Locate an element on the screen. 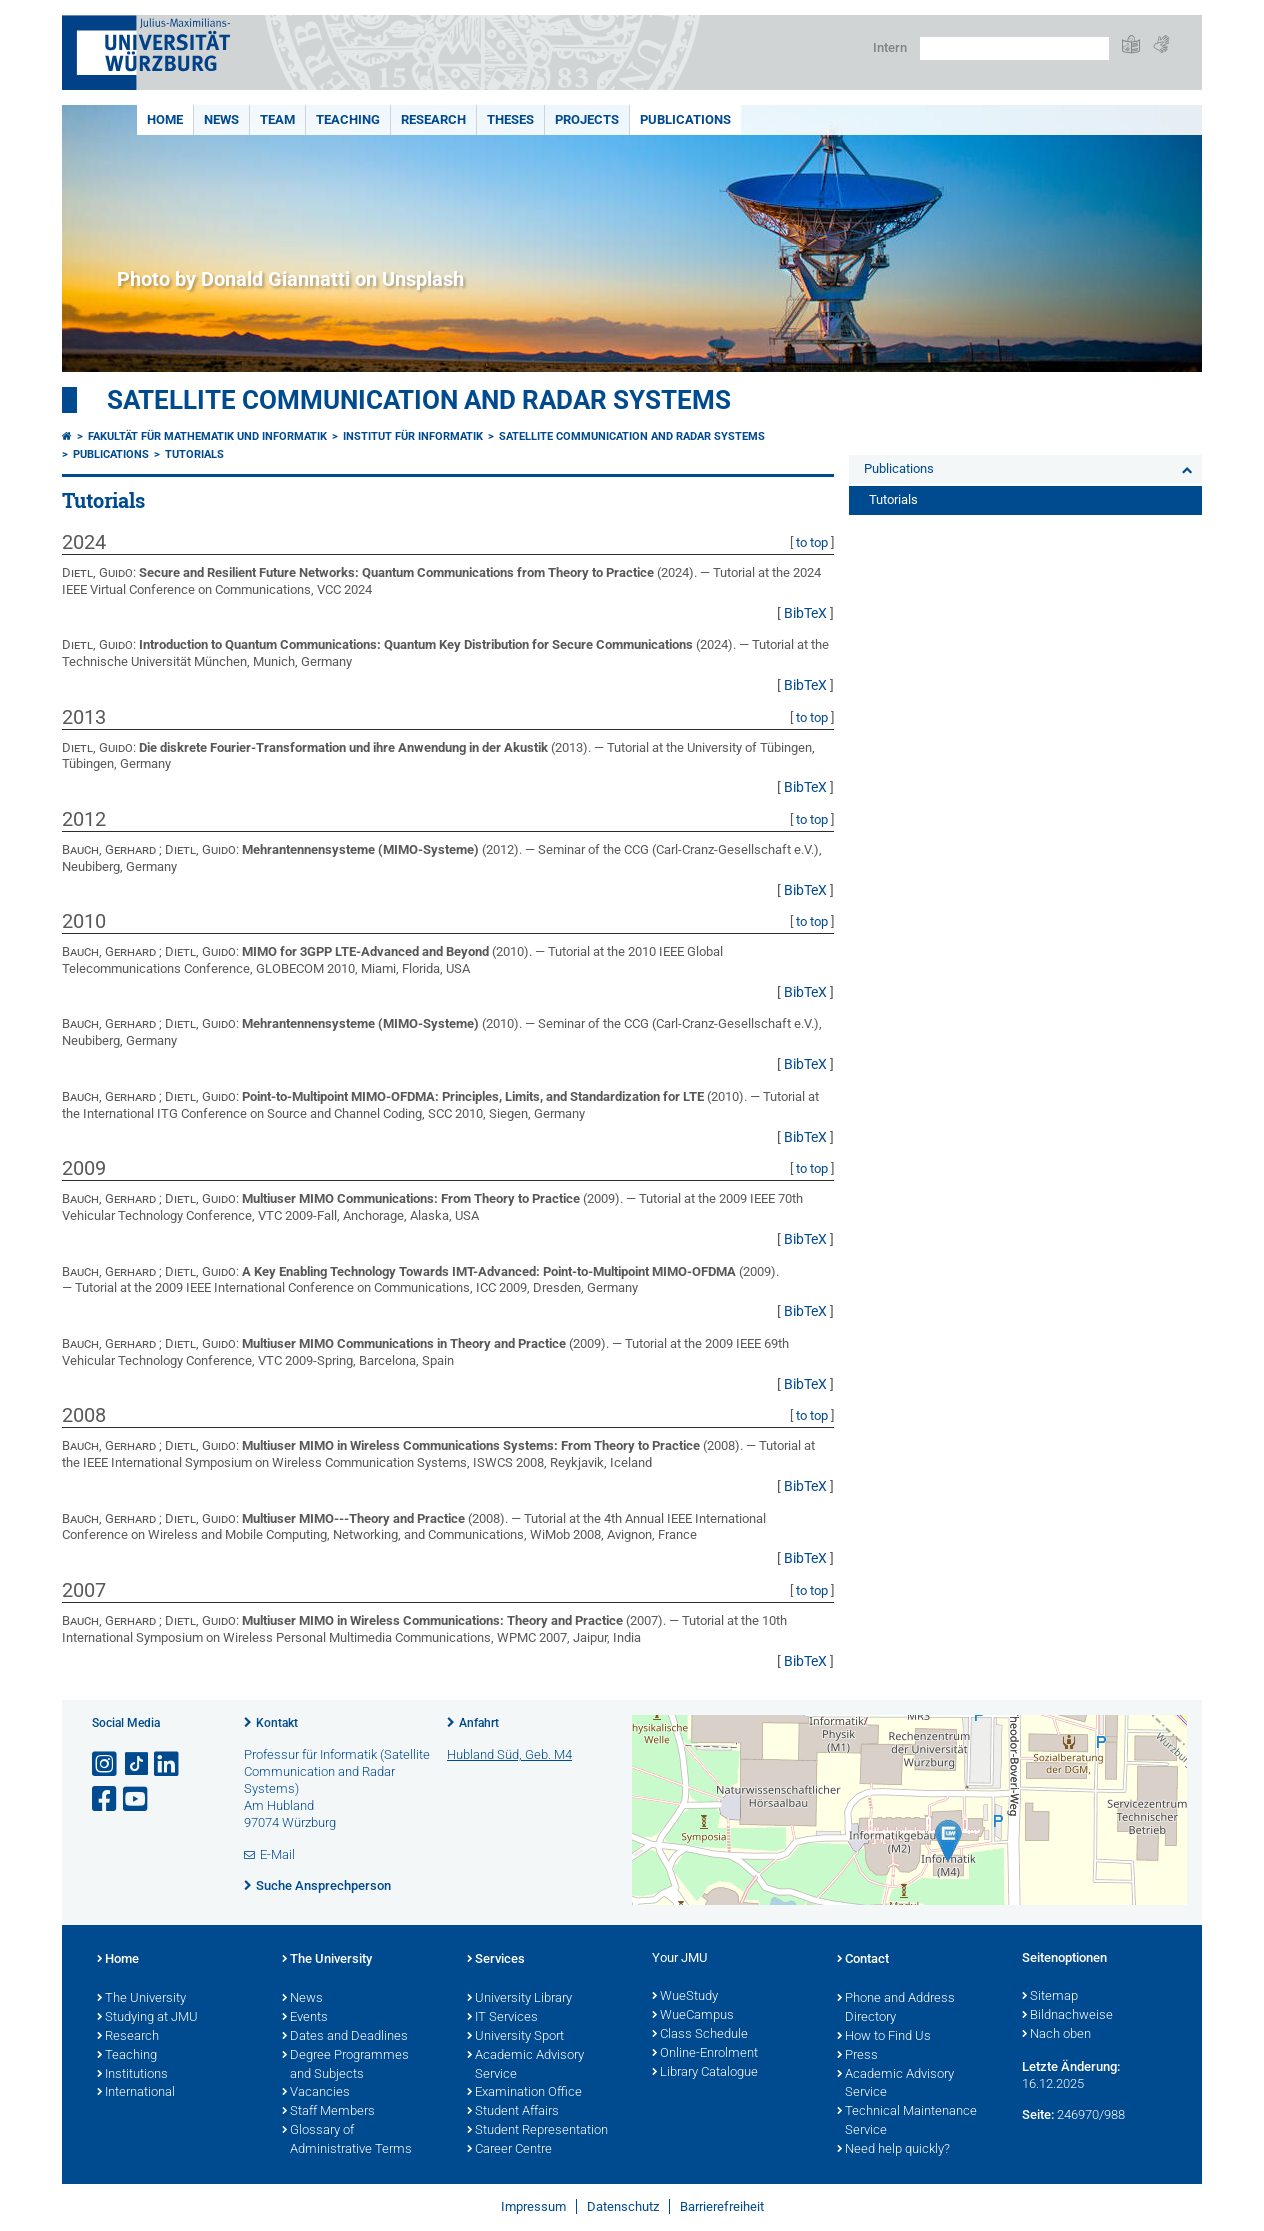 Image resolution: width=1264 pixels, height=2231 pixels. Nach oben is located at coordinates (1056, 2035).